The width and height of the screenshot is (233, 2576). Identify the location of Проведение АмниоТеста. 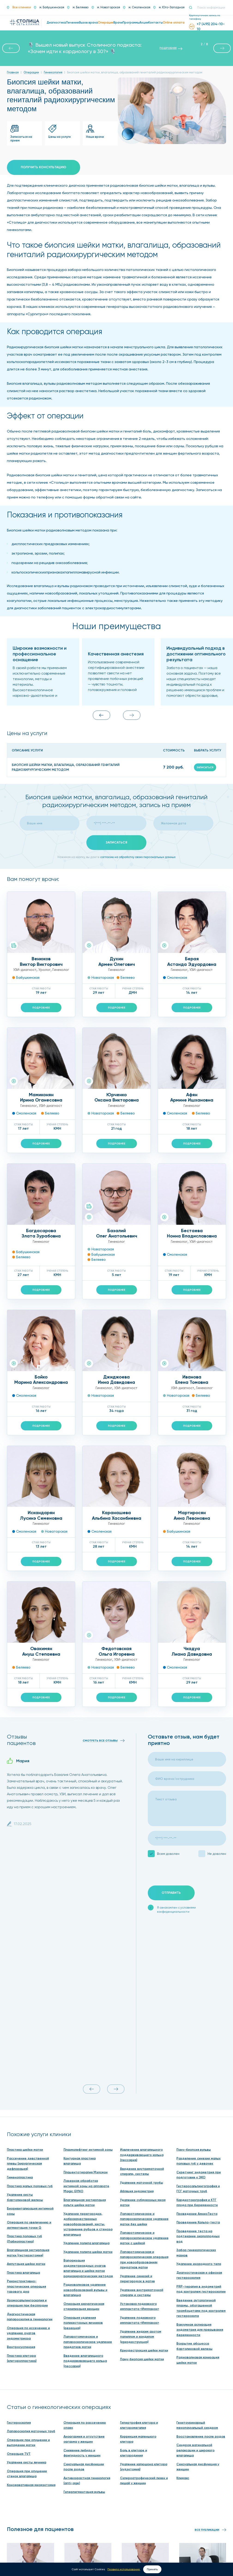
(196, 2102).